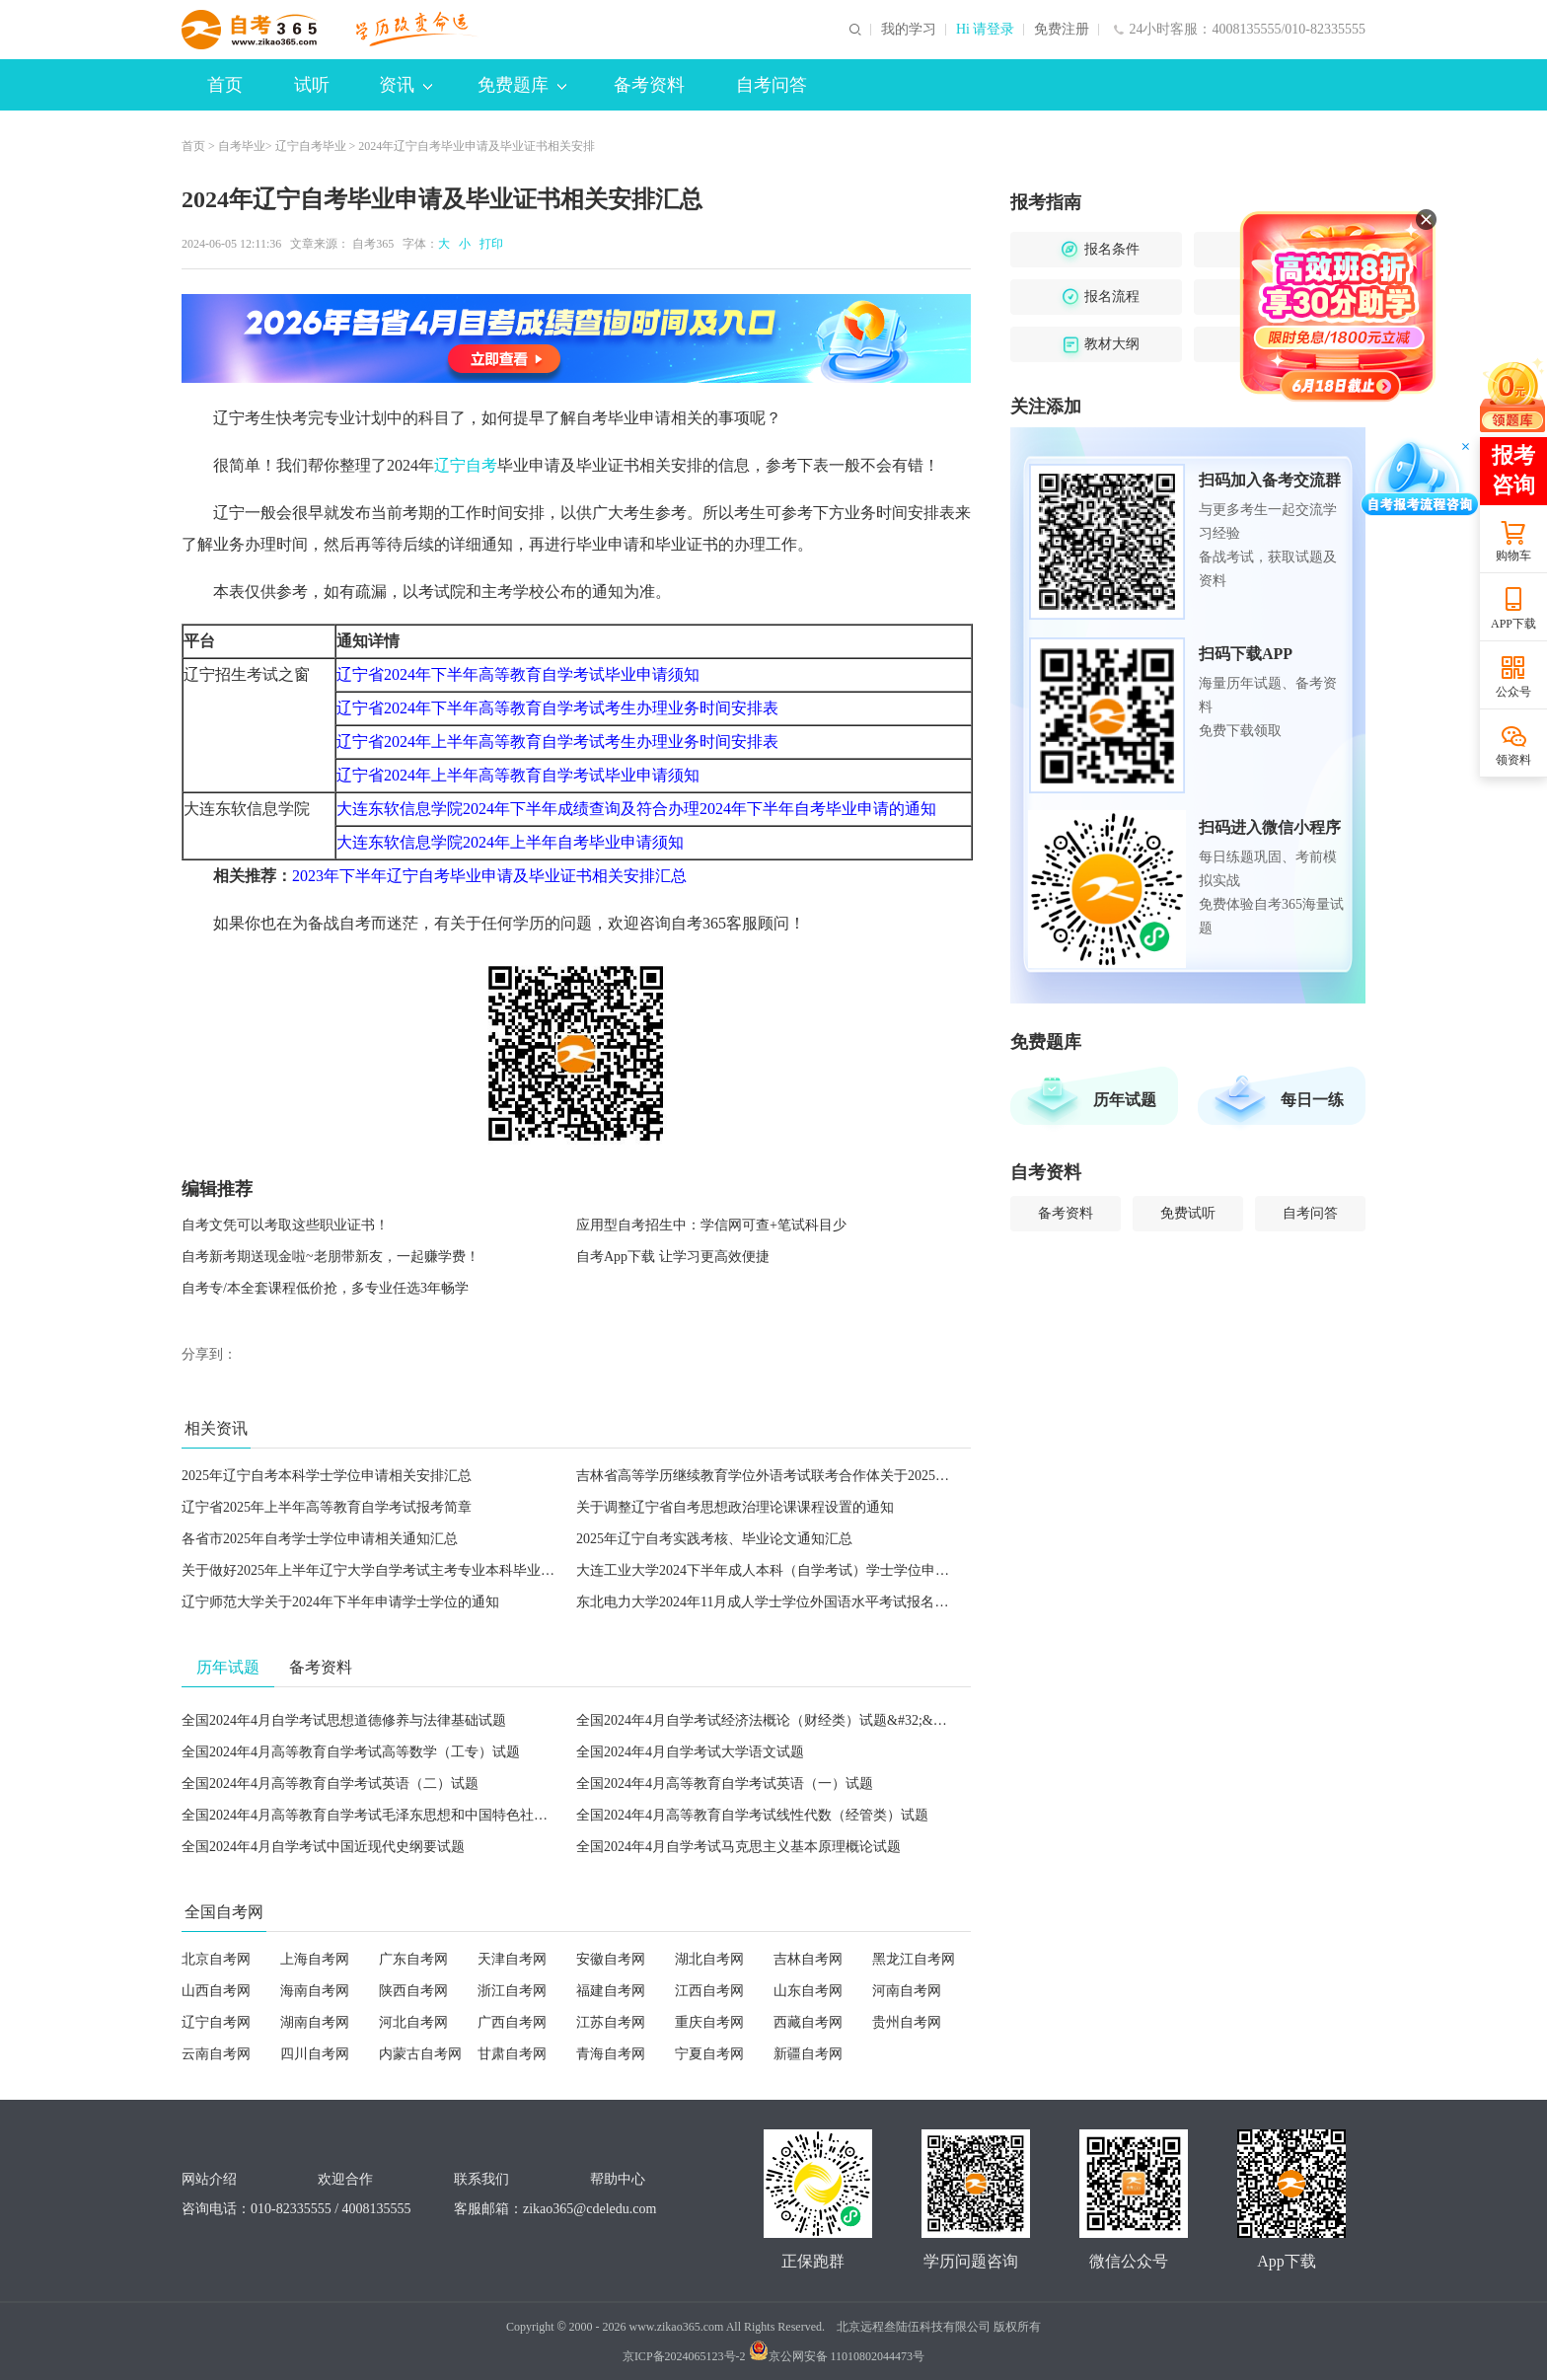  I want to click on 吉林自考网, so click(808, 1959).